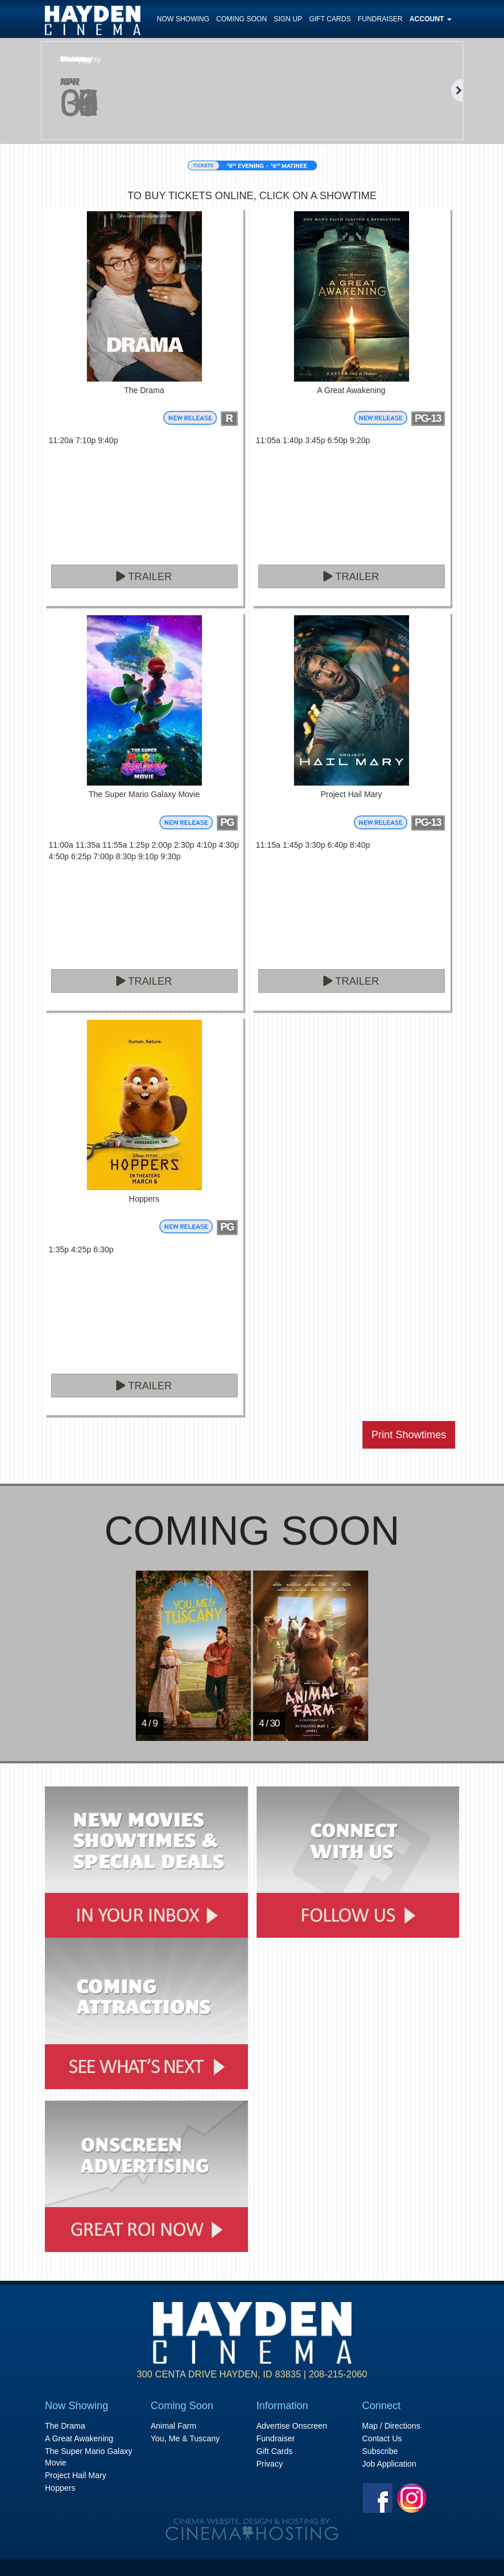 This screenshot has width=504, height=2576. What do you see at coordinates (173, 2425) in the screenshot?
I see `Animal Farm` at bounding box center [173, 2425].